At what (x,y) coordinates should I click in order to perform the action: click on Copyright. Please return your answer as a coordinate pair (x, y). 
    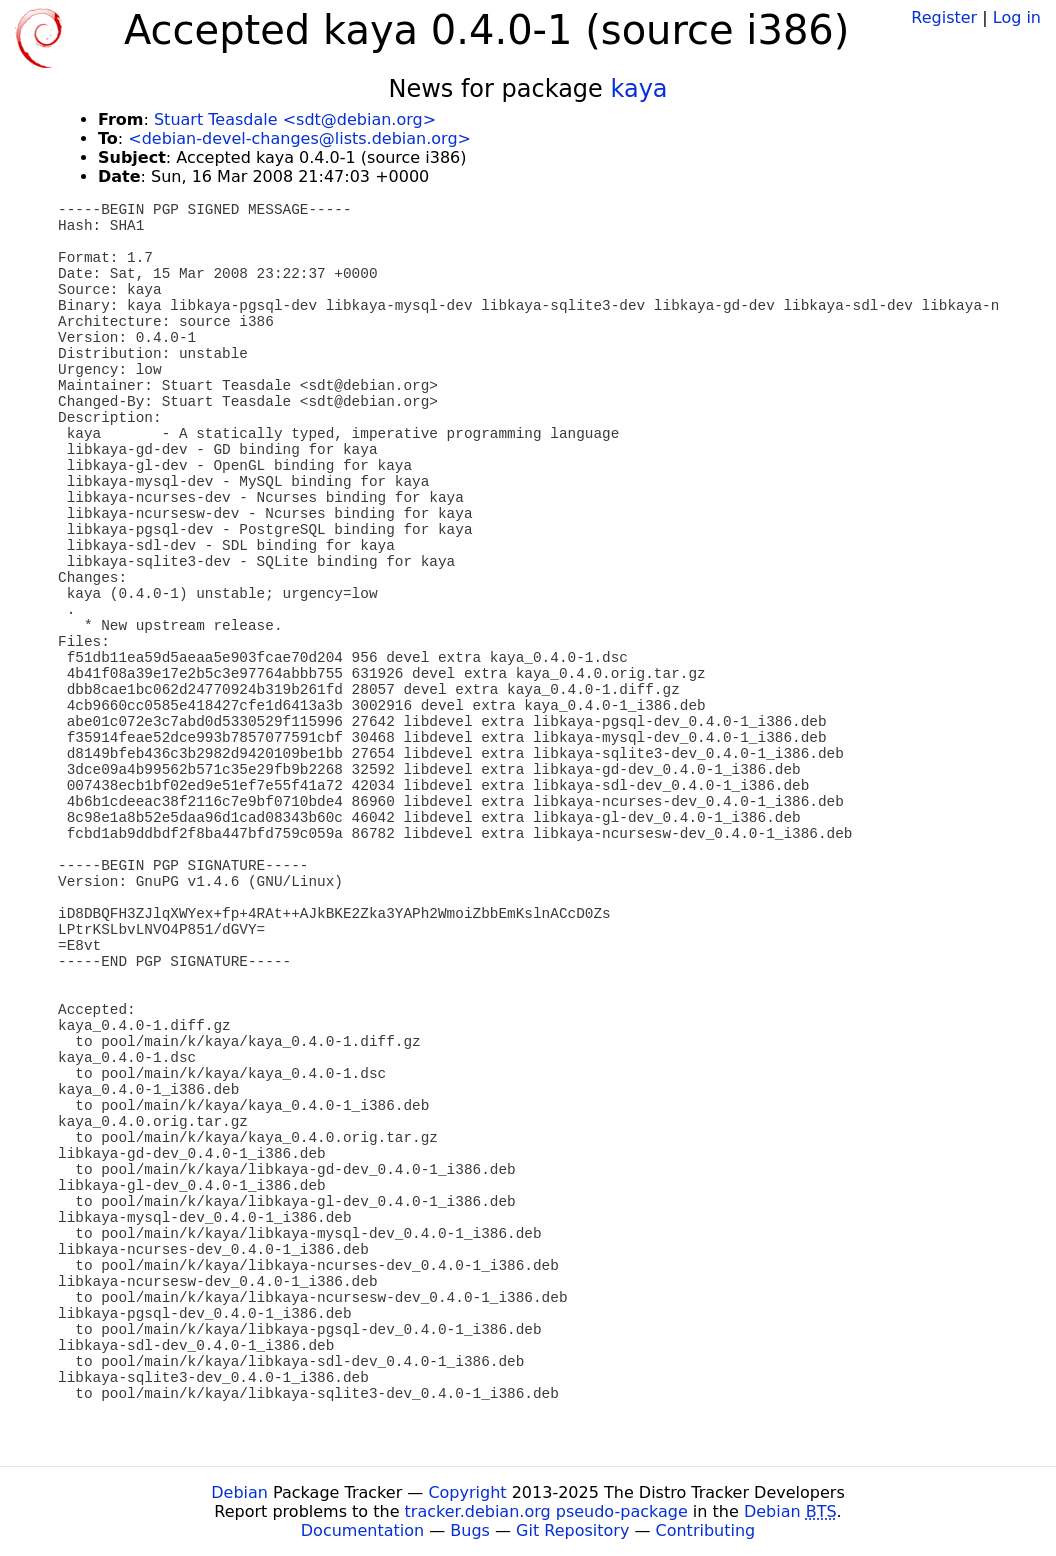
    Looking at the image, I should click on (467, 1492).